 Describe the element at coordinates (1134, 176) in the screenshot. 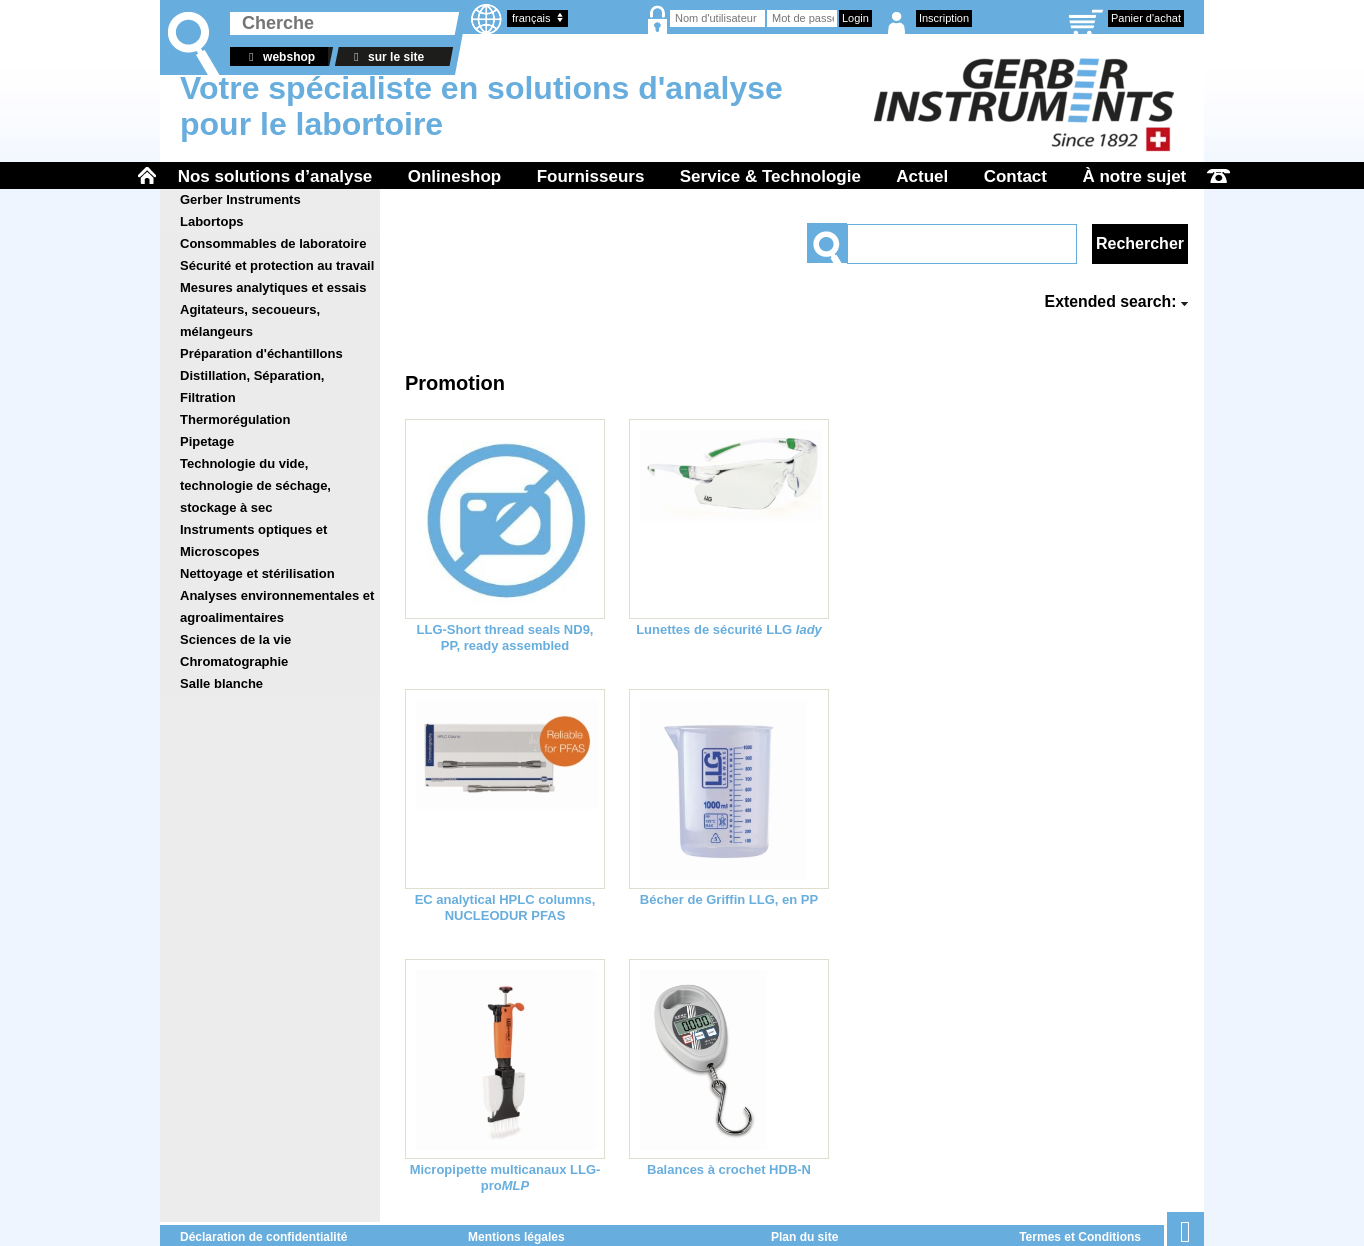

I see `À notre sujet [menuitem]` at that location.